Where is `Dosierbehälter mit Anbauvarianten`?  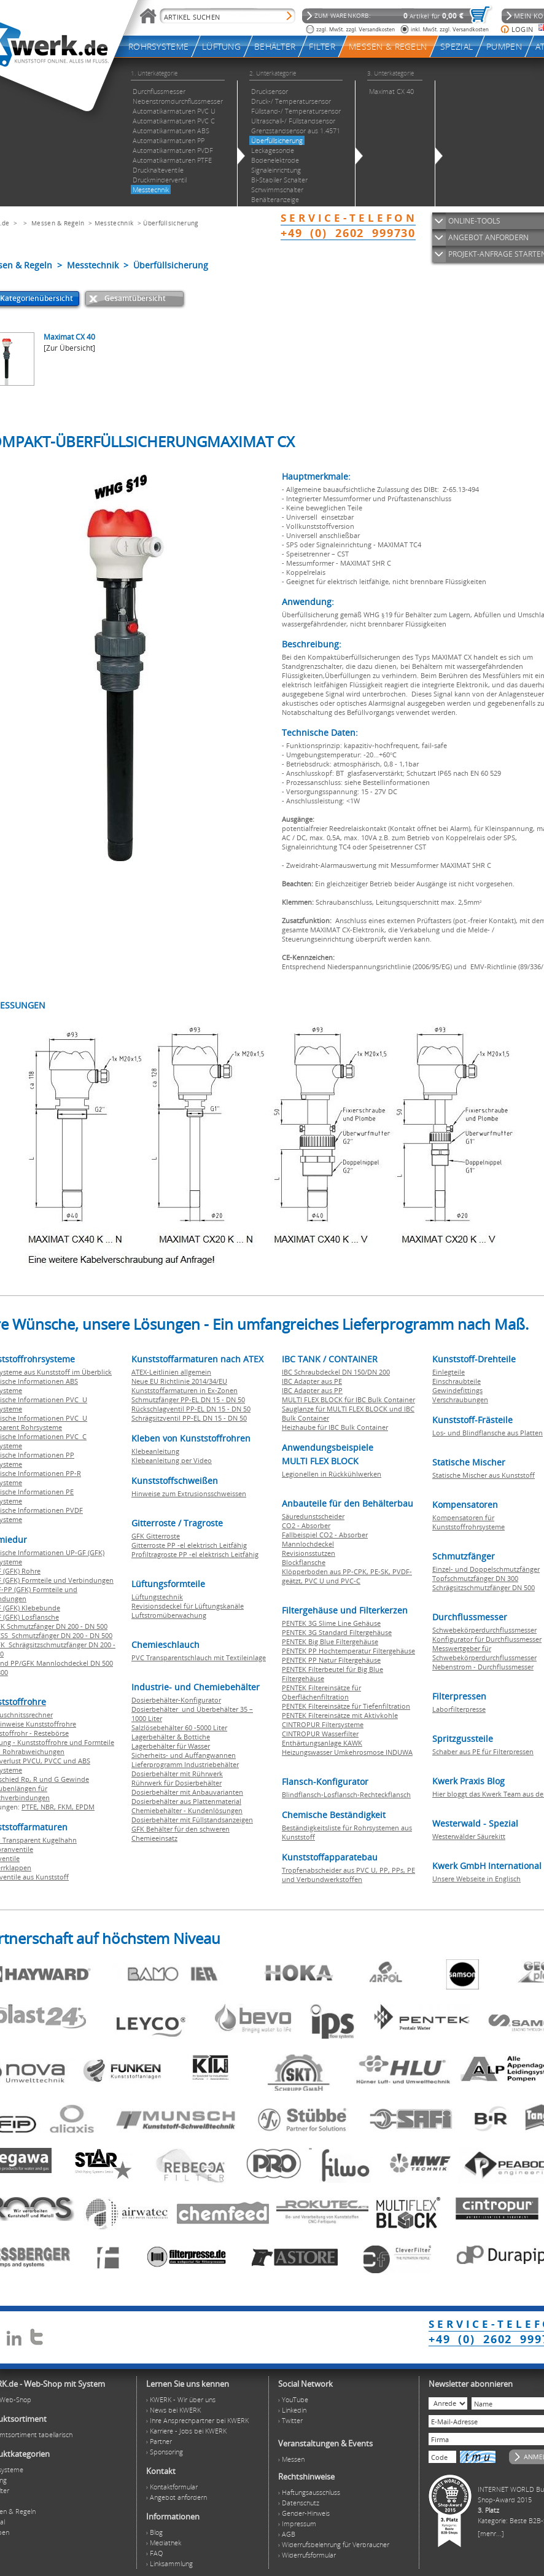 Dosierbehälter mit Anbauvarianten is located at coordinates (187, 1792).